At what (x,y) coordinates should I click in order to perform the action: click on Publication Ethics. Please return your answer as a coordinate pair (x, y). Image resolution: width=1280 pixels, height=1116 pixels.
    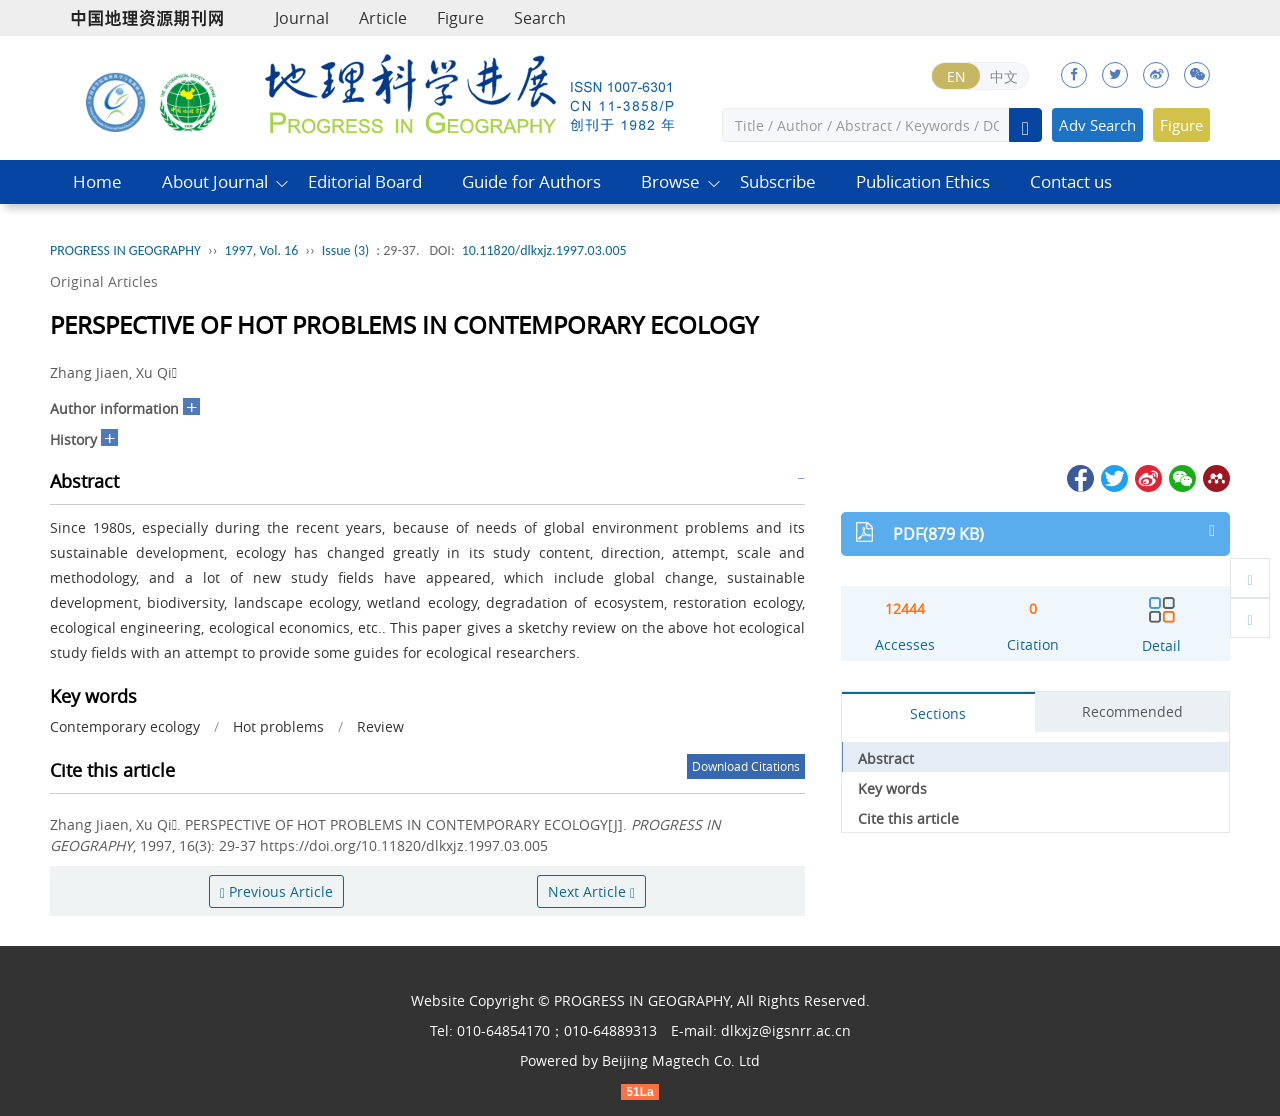
    Looking at the image, I should click on (923, 181).